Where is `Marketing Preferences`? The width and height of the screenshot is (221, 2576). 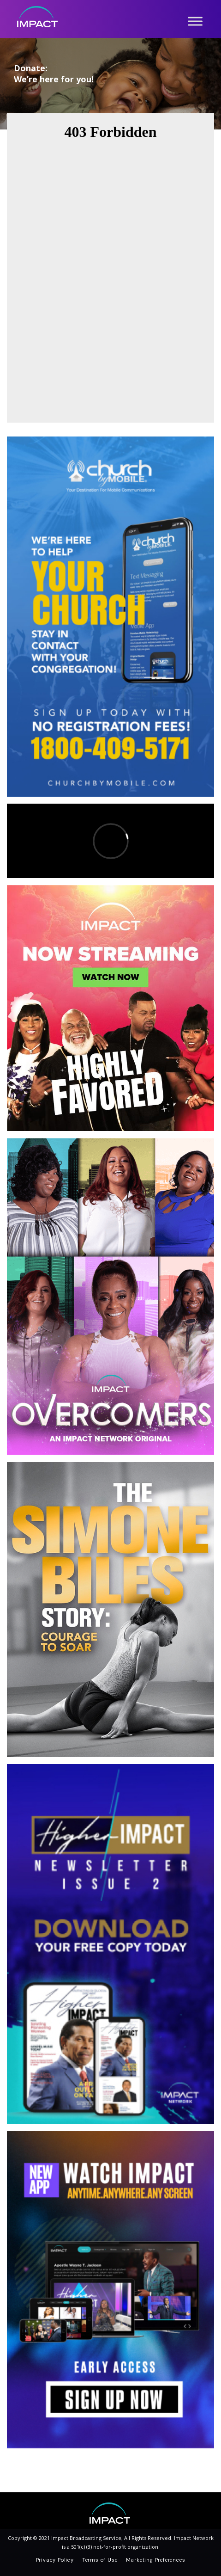 Marketing Preferences is located at coordinates (155, 2560).